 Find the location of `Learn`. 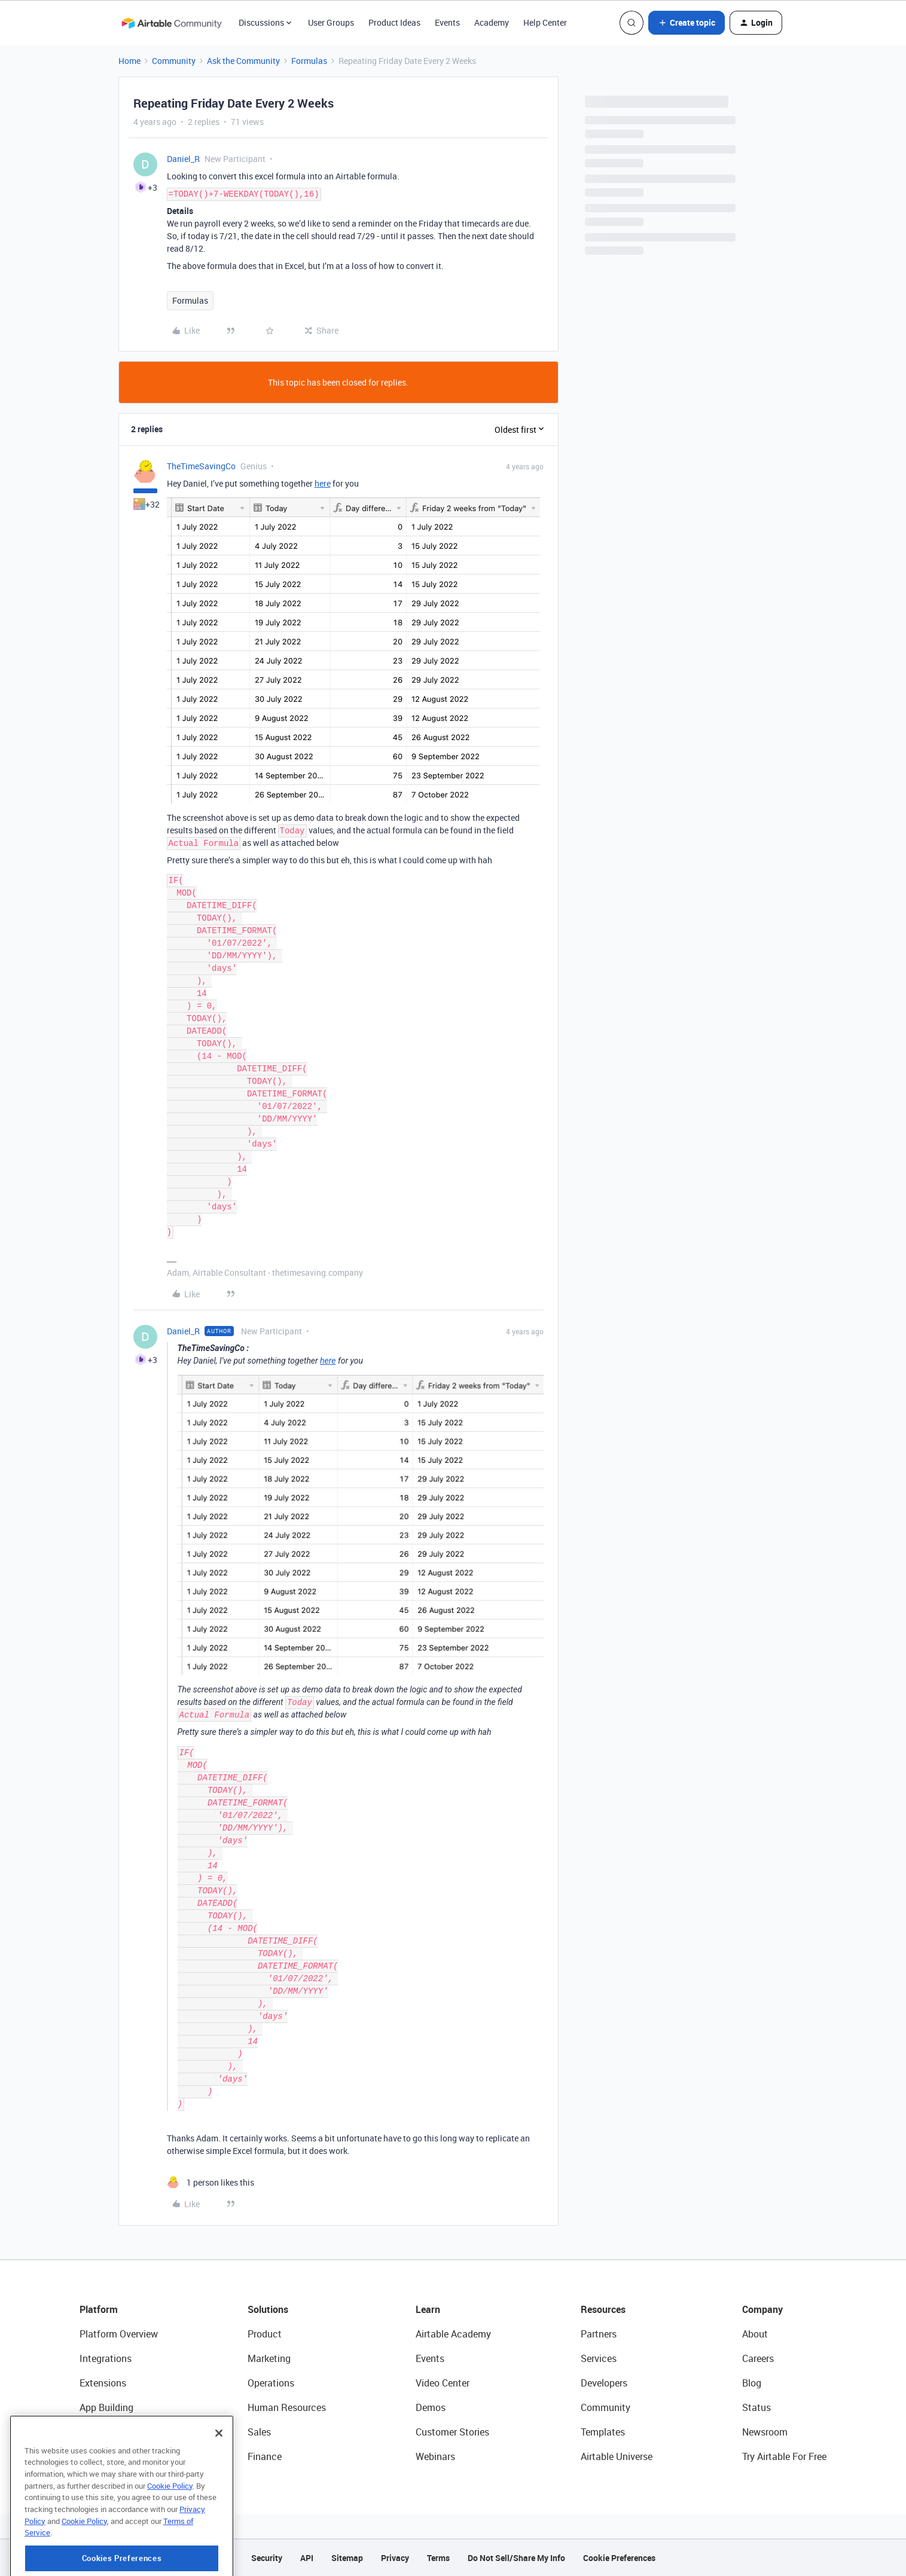

Learn is located at coordinates (428, 2309).